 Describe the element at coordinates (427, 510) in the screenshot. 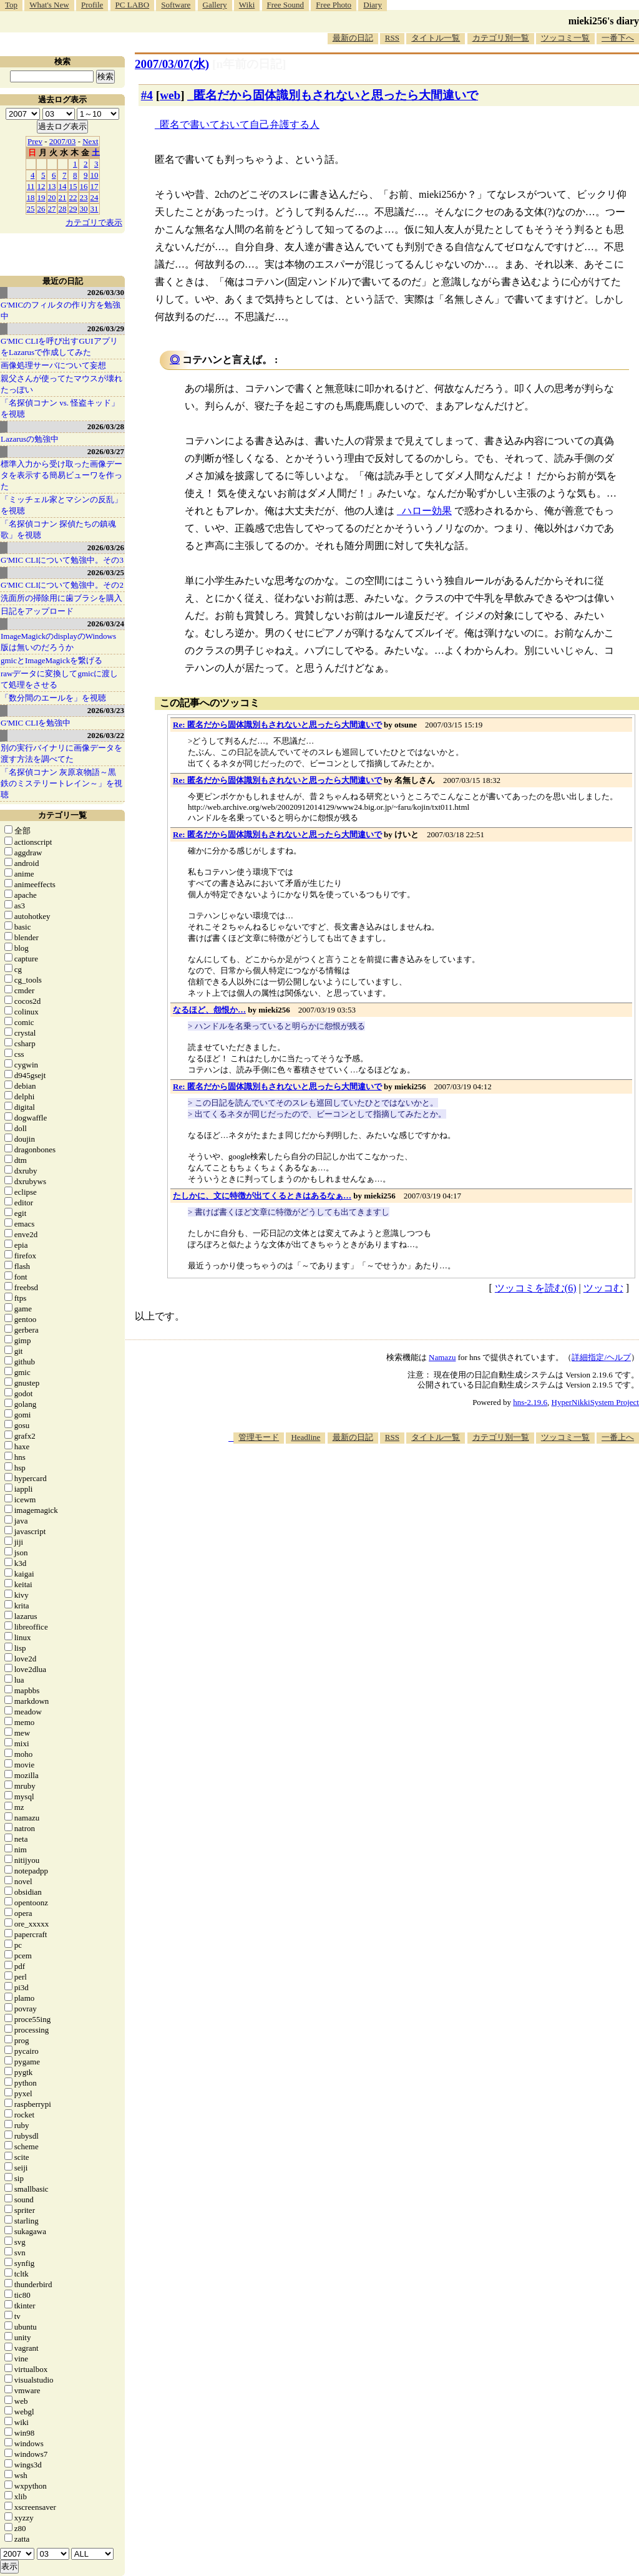

I see `ハロー効果` at that location.